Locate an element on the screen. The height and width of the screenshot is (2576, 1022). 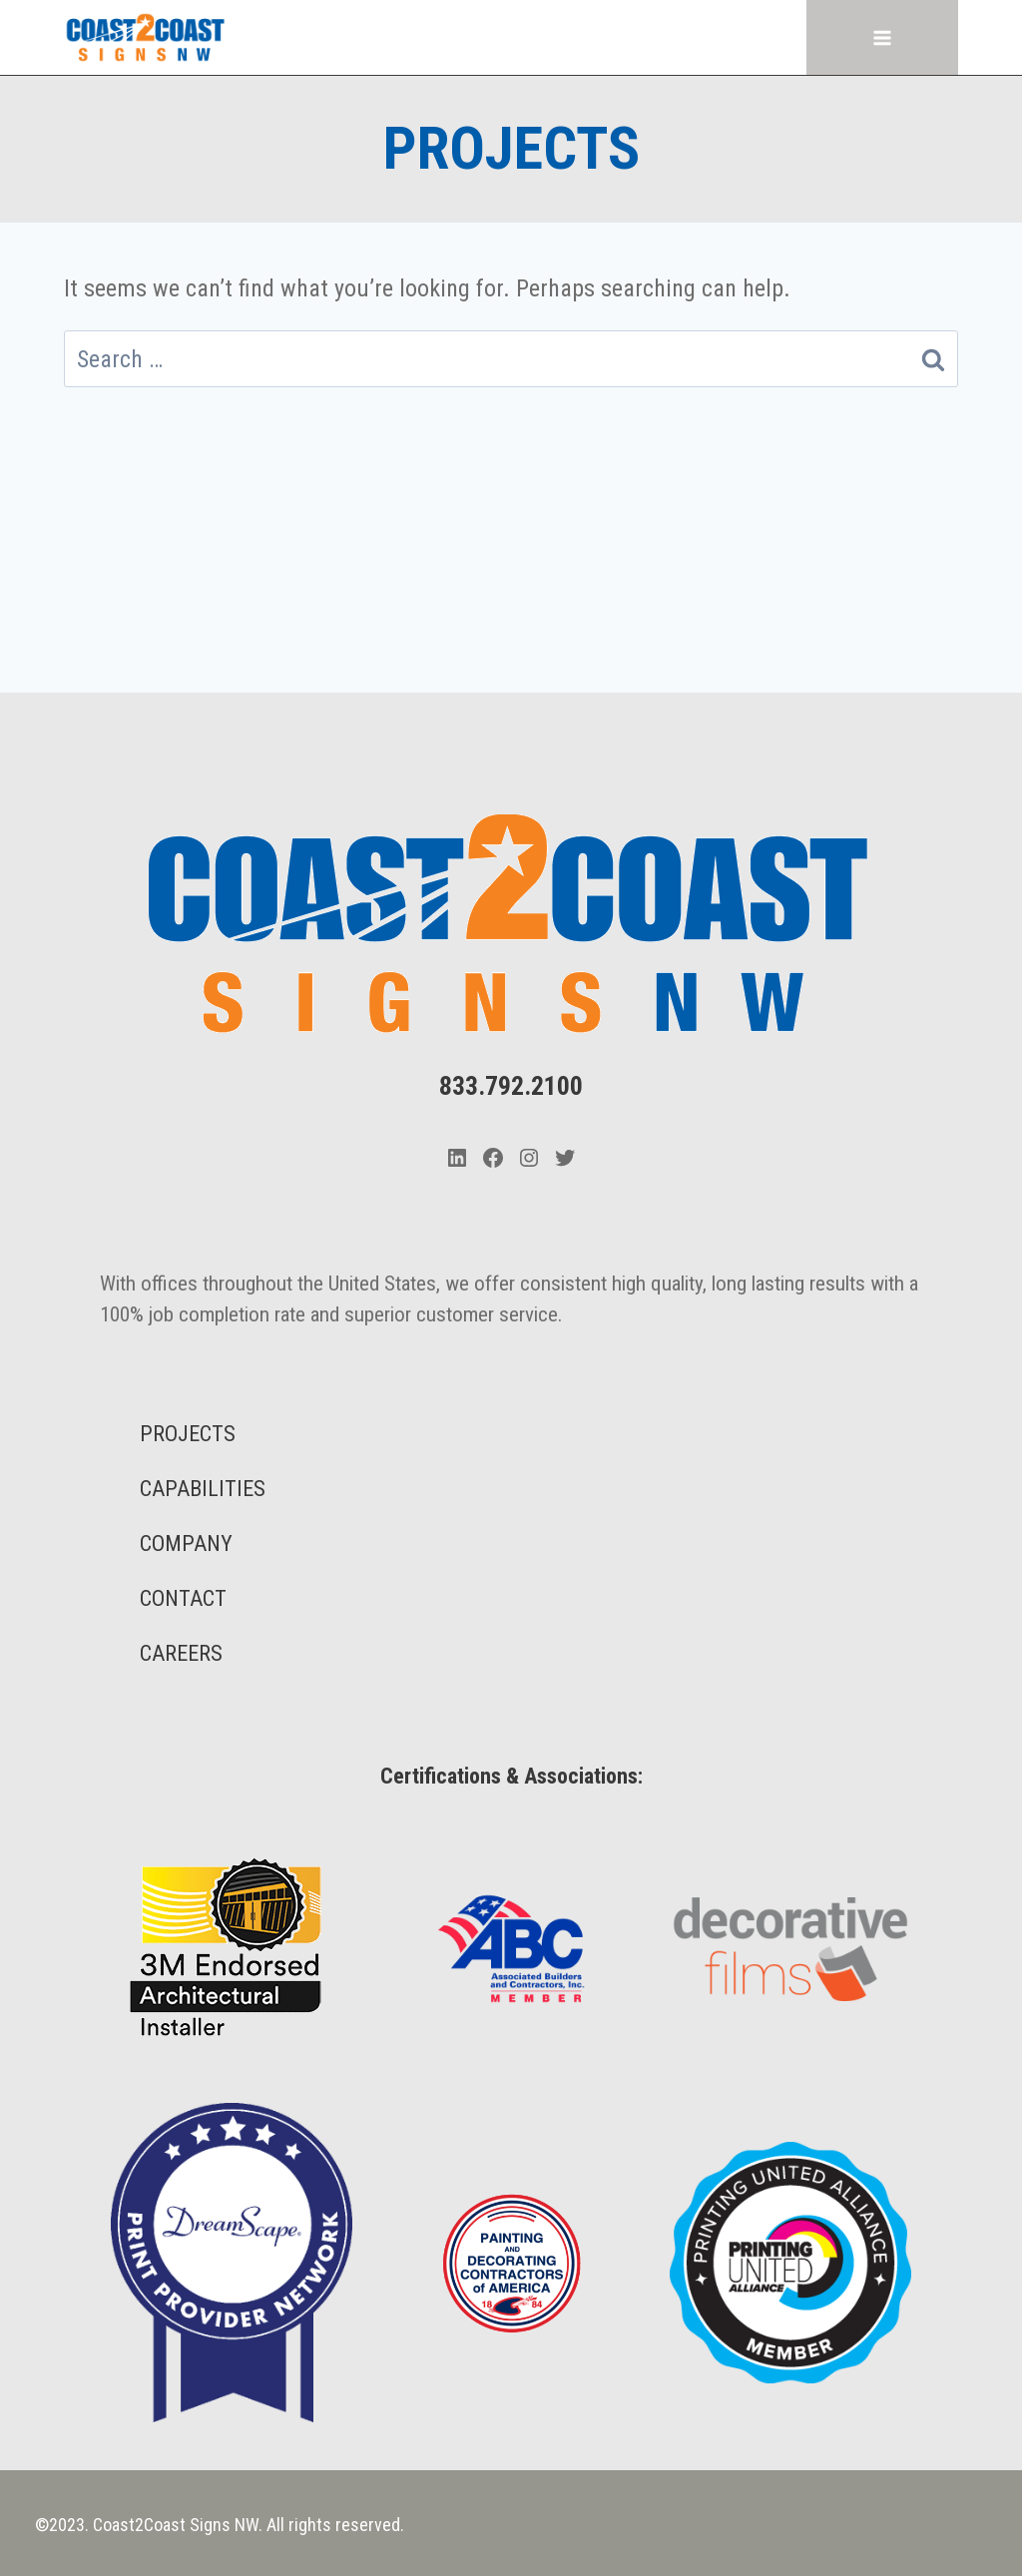
PROJECTS is located at coordinates (188, 1433).